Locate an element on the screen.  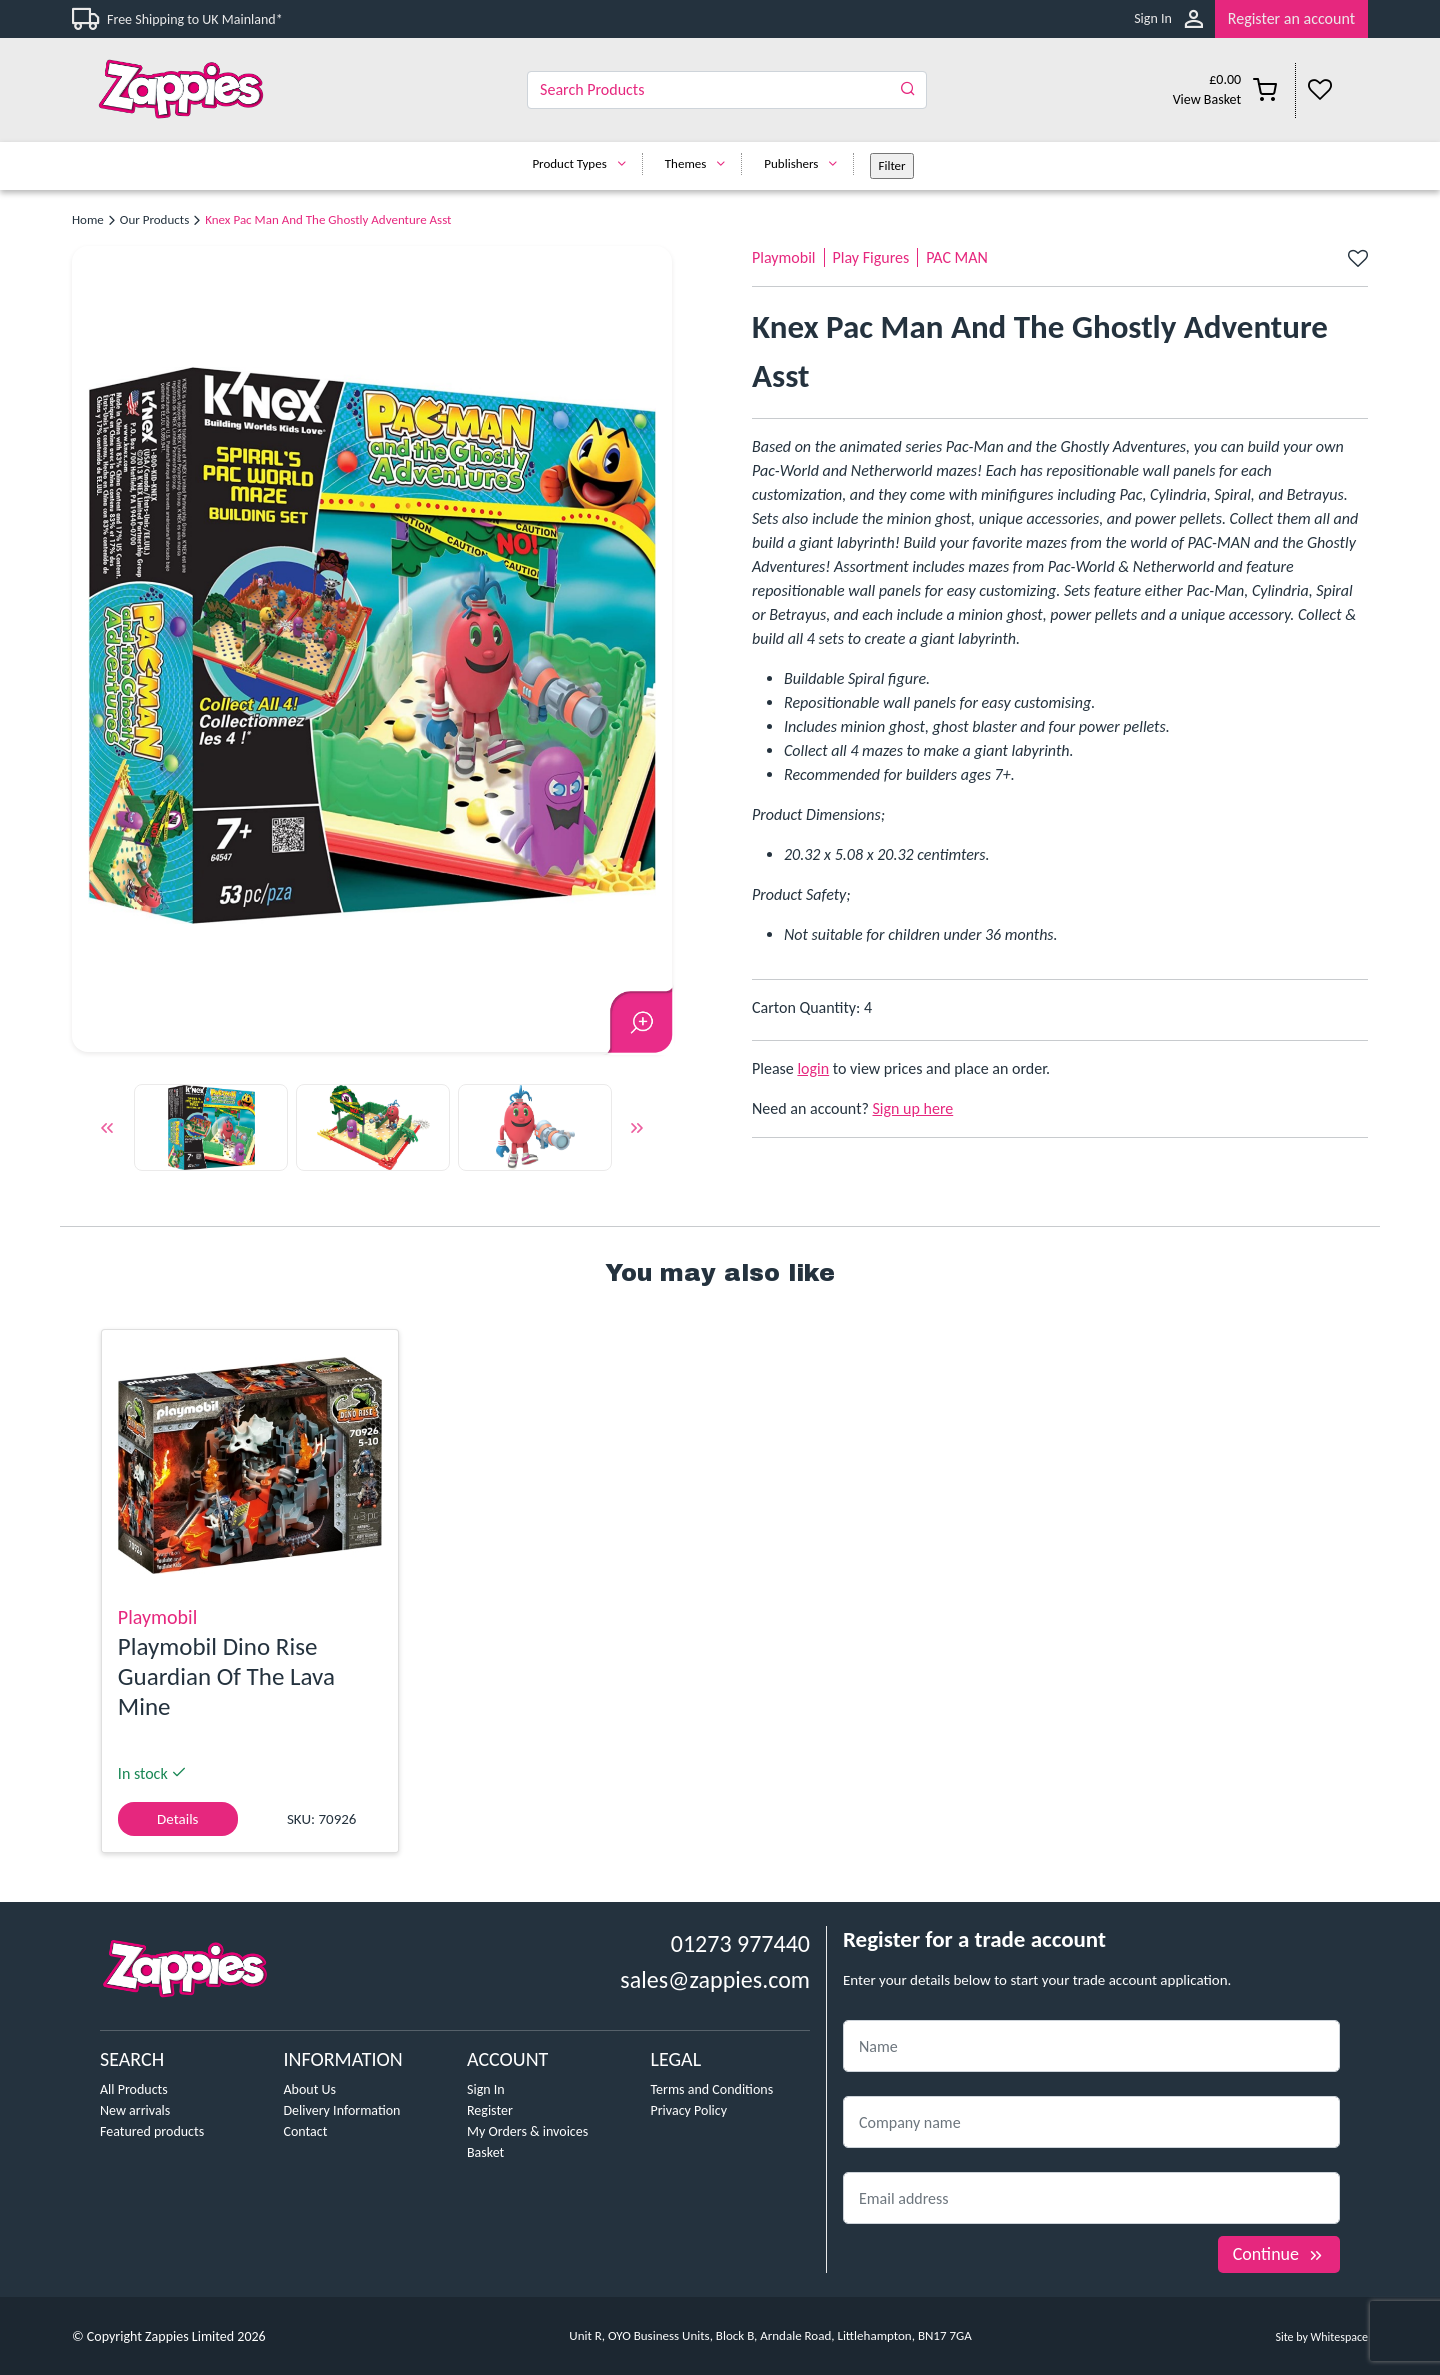
Themes is located at coordinates (700, 163).